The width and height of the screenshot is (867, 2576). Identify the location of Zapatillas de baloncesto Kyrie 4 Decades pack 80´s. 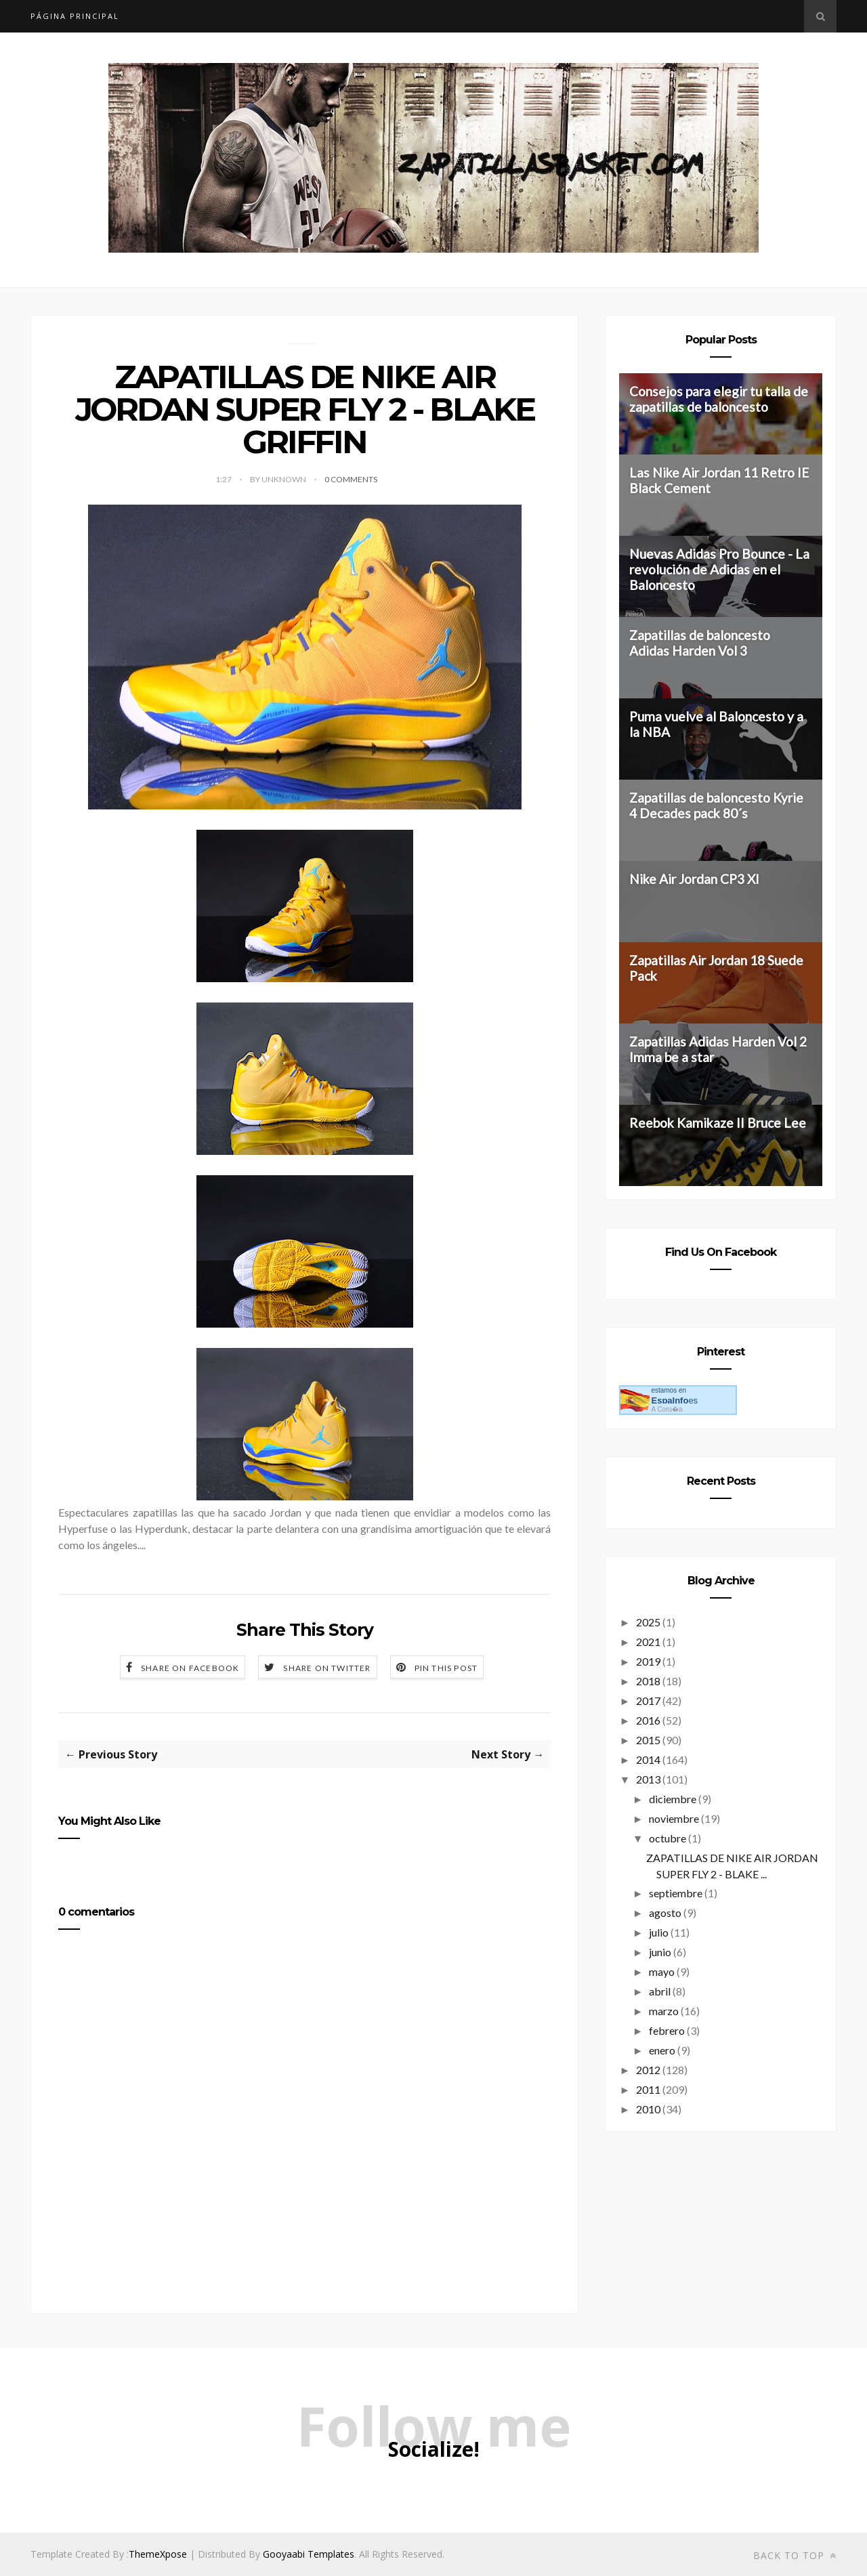
(716, 805).